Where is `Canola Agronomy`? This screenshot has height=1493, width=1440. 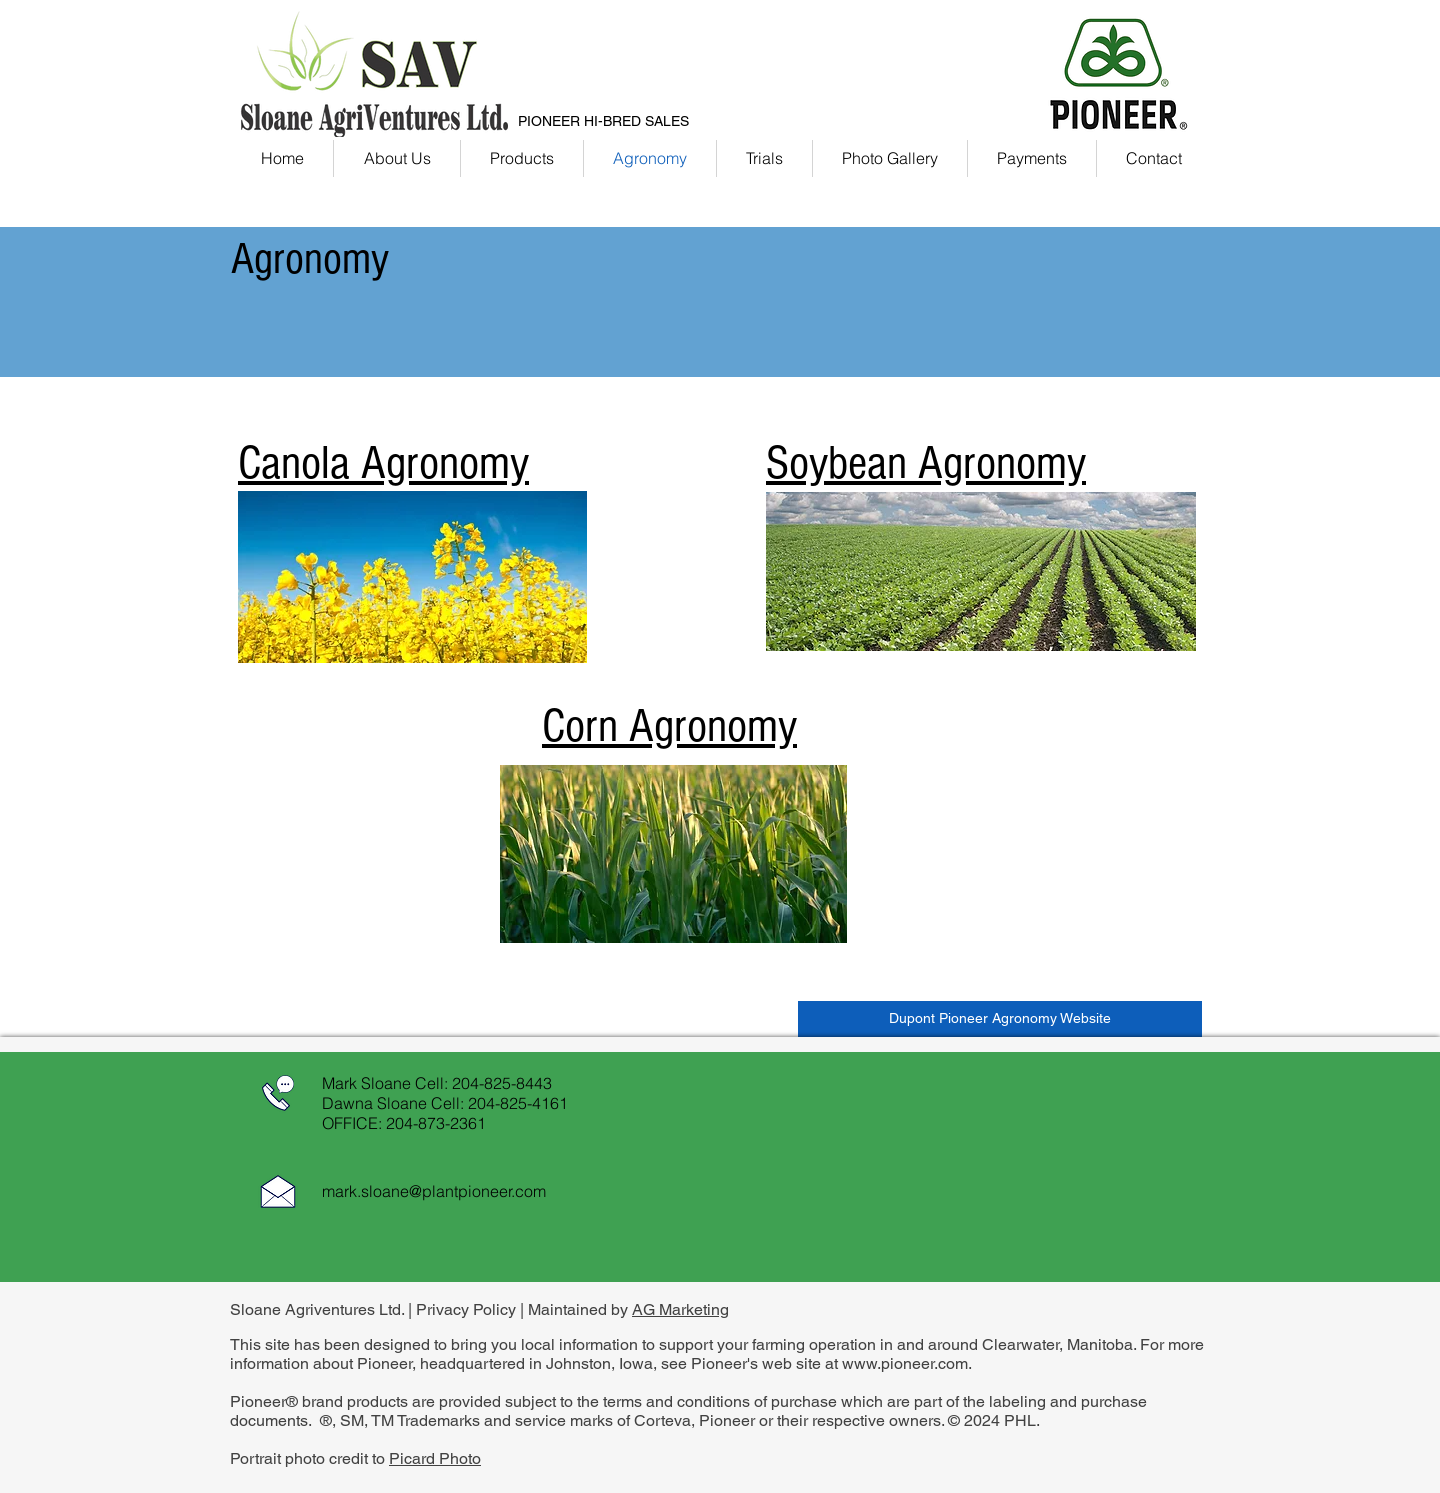 Canola Agronomy is located at coordinates (383, 463).